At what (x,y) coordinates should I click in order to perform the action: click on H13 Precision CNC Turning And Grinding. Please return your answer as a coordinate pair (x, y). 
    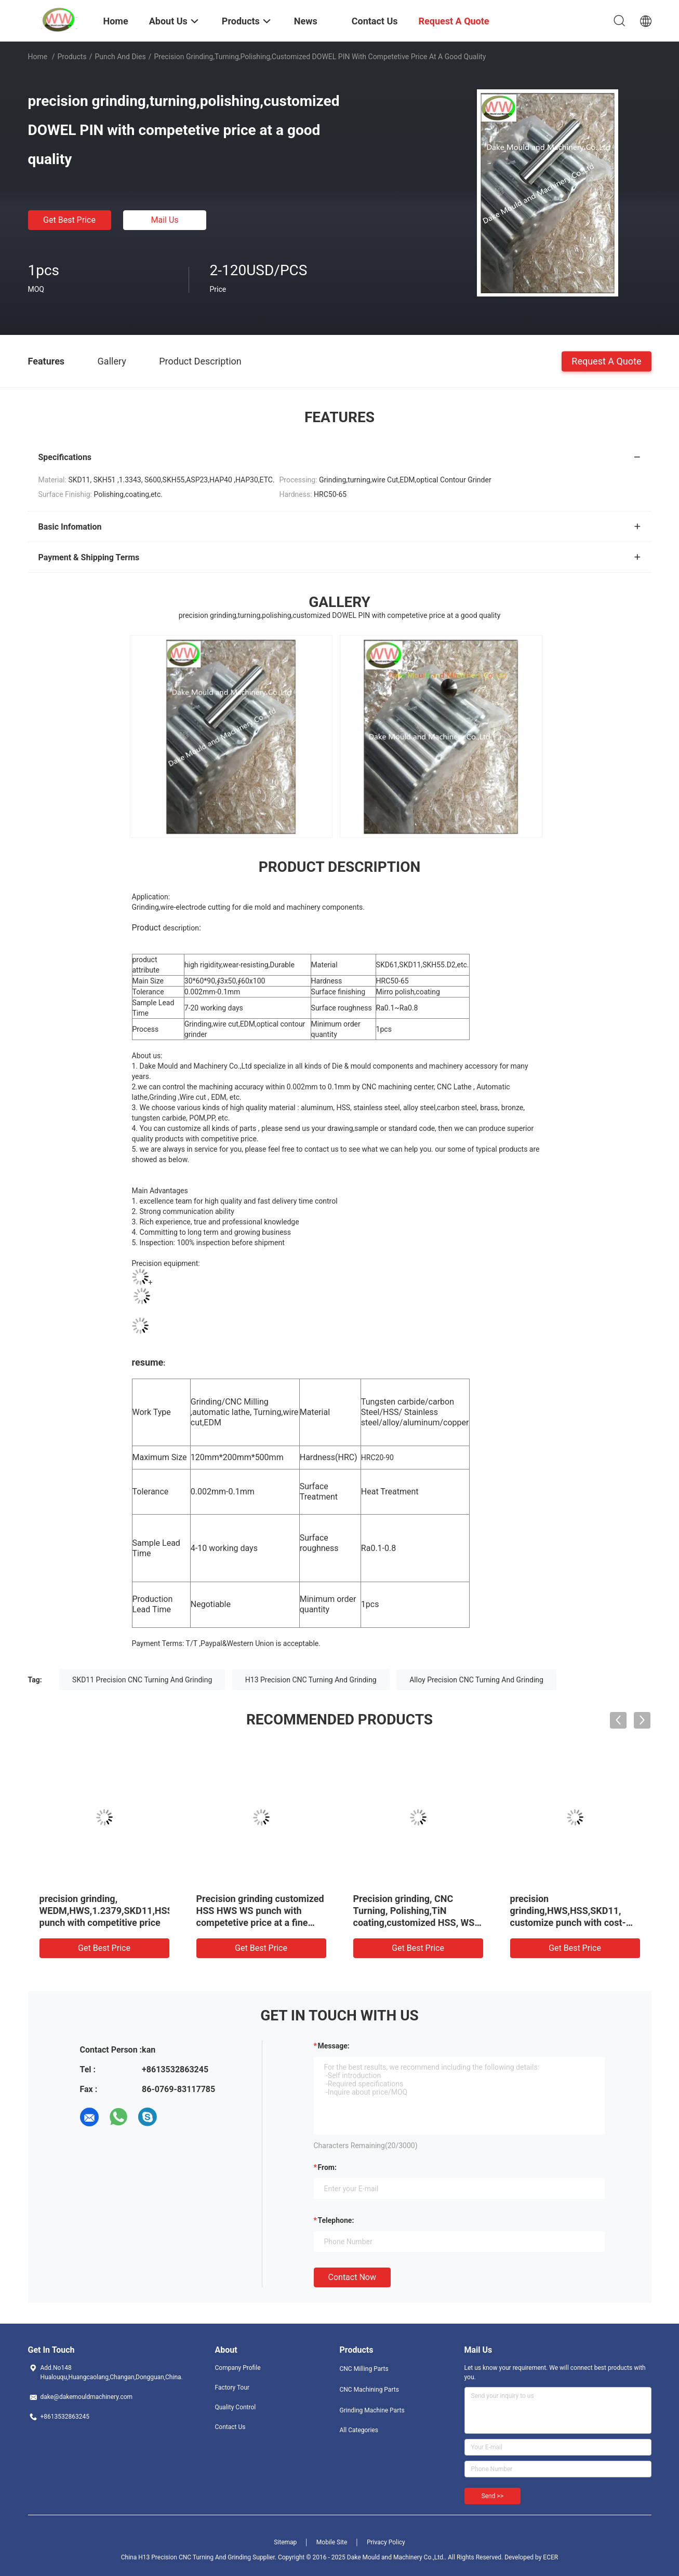
    Looking at the image, I should click on (311, 1680).